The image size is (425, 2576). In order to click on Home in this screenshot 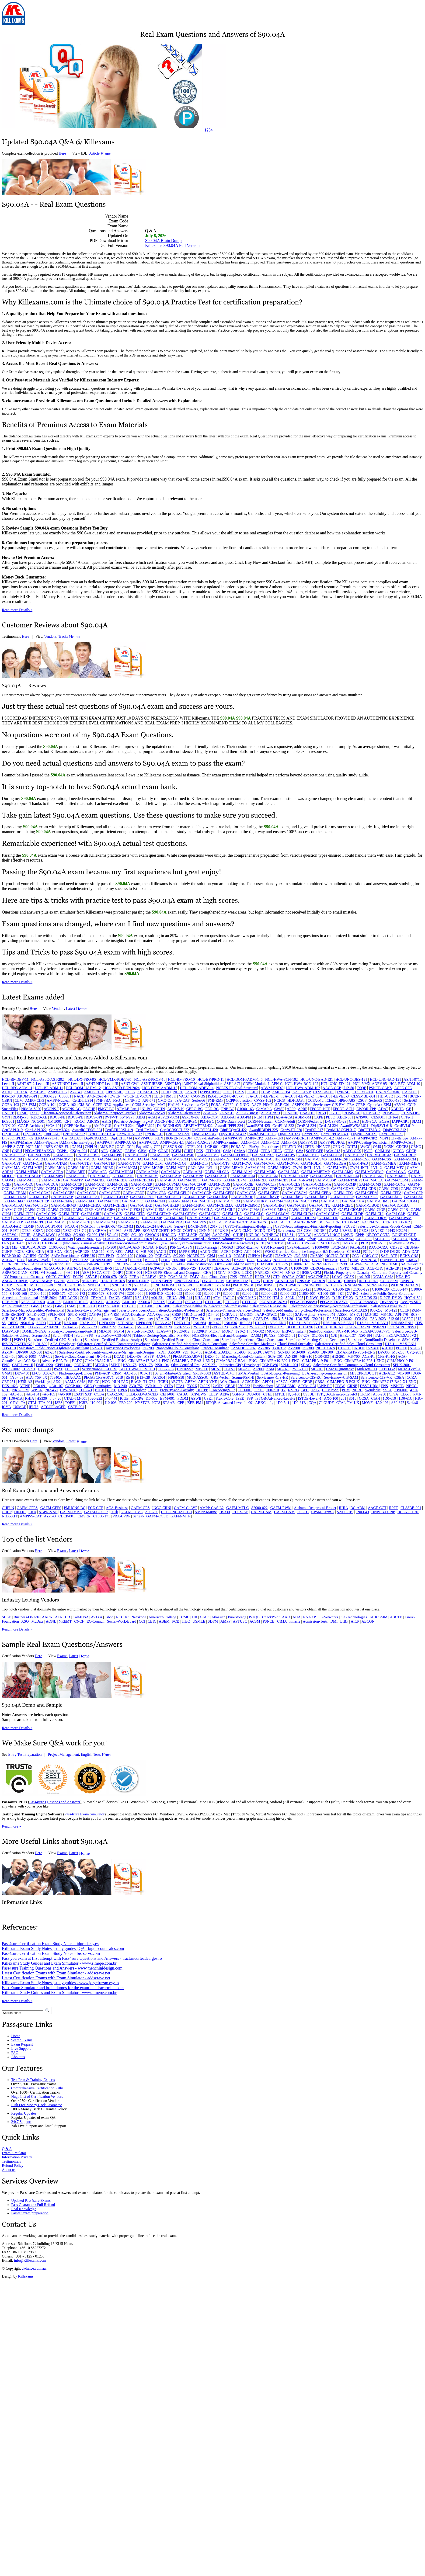, I will do `click(15, 2036)`.